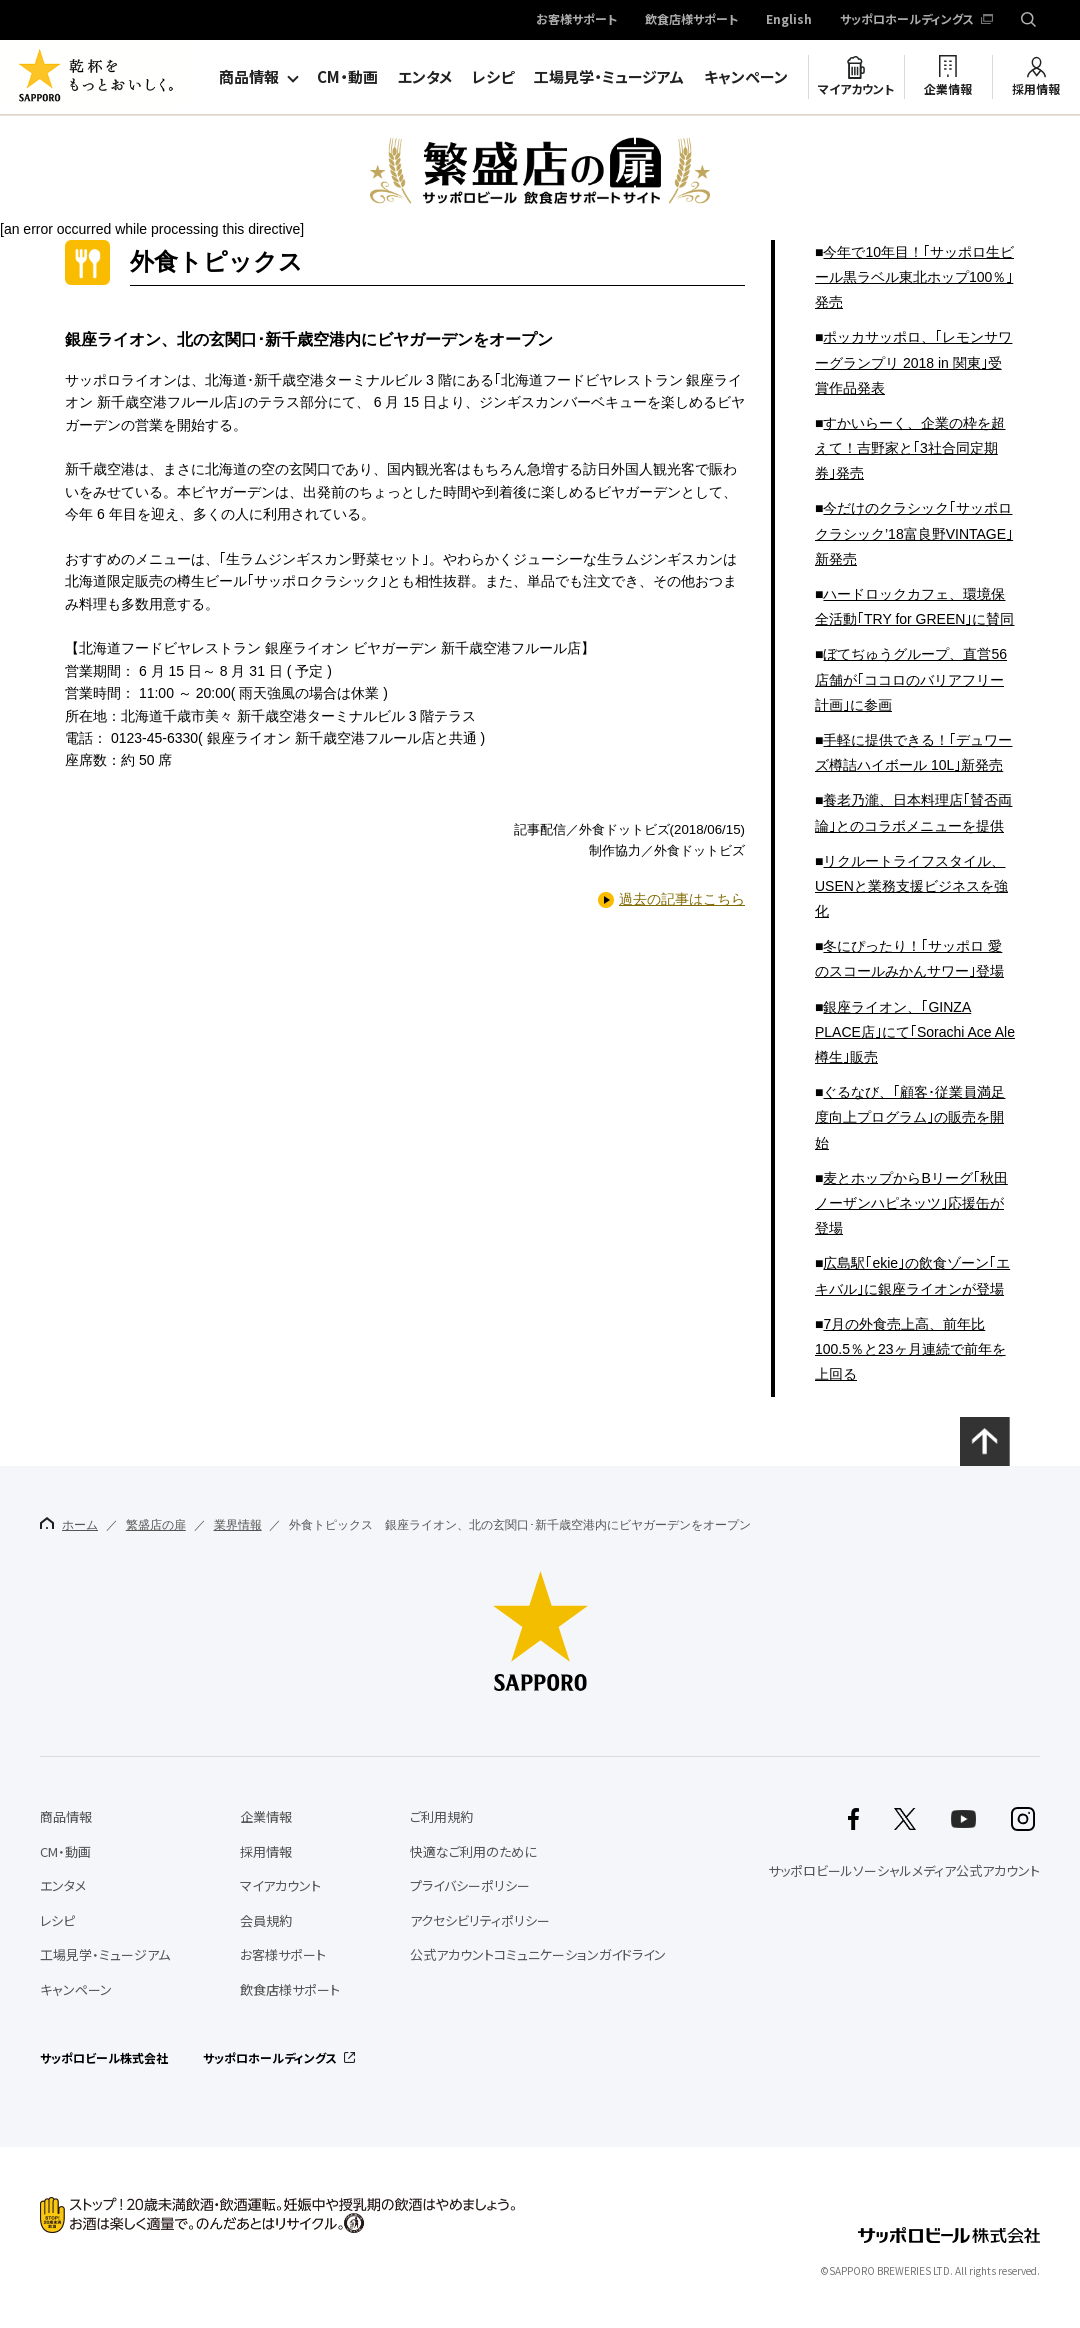  What do you see at coordinates (249, 77) in the screenshot?
I see `商品情報` at bounding box center [249, 77].